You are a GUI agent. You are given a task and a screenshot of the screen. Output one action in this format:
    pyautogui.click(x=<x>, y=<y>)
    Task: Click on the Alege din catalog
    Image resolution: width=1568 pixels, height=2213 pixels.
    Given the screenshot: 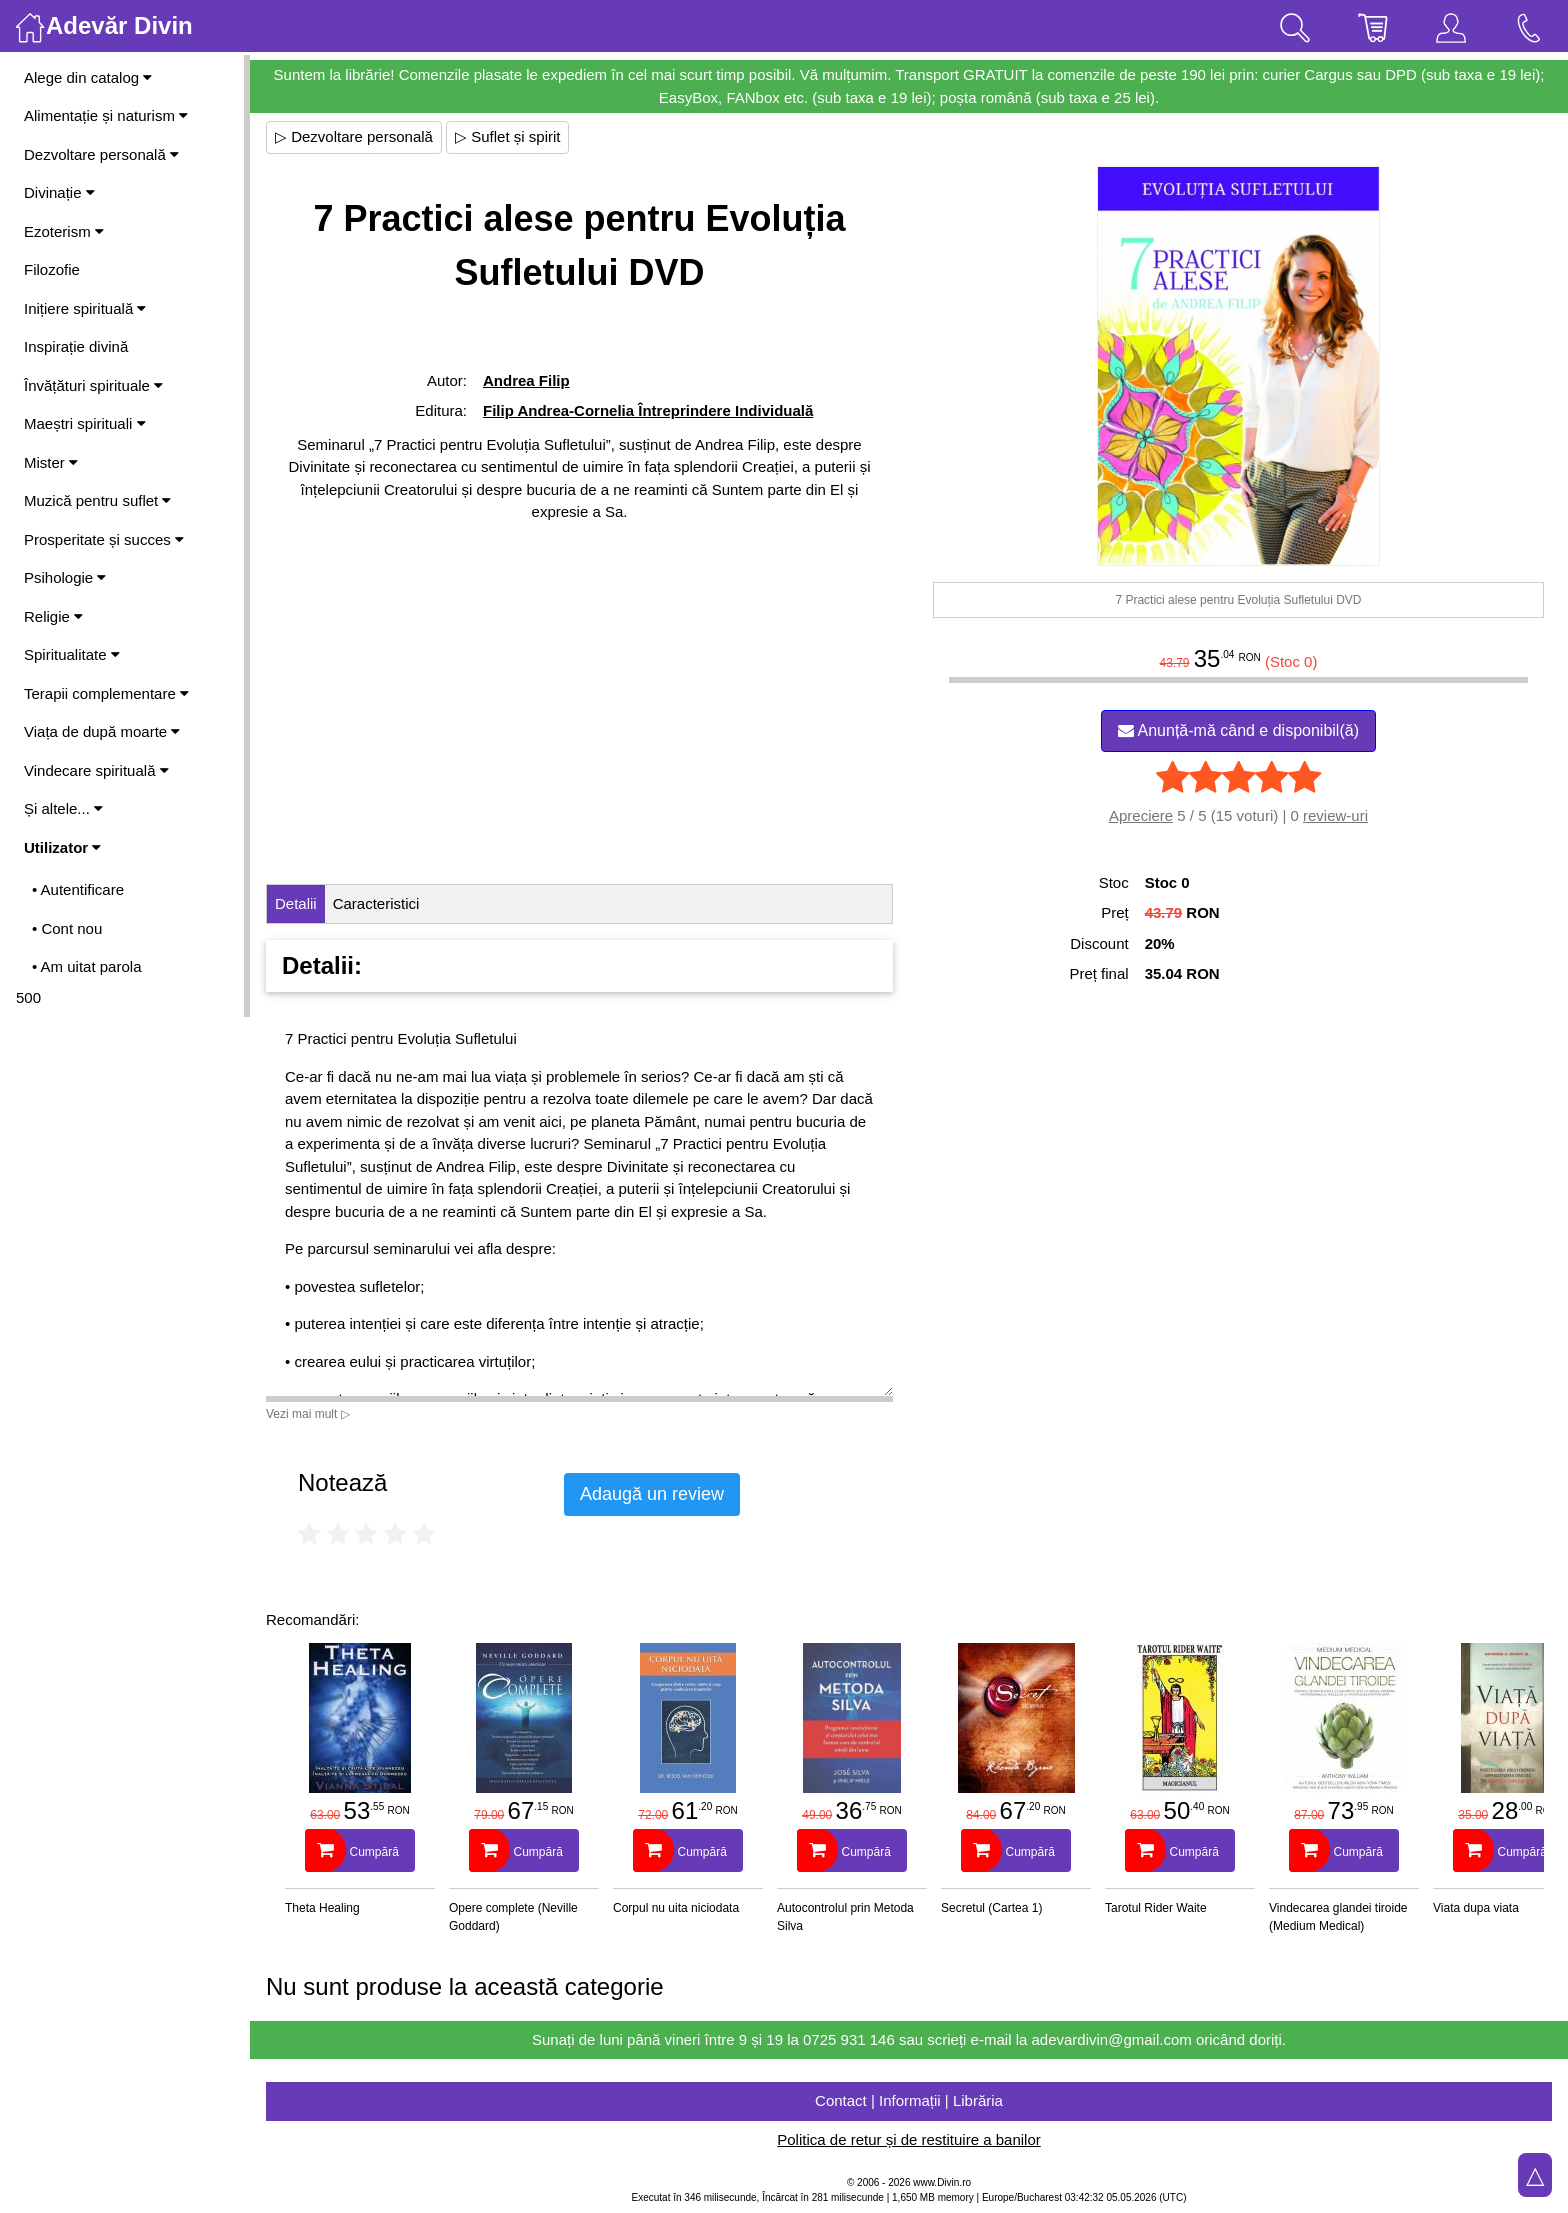 What is the action you would take?
    pyautogui.click(x=88, y=77)
    